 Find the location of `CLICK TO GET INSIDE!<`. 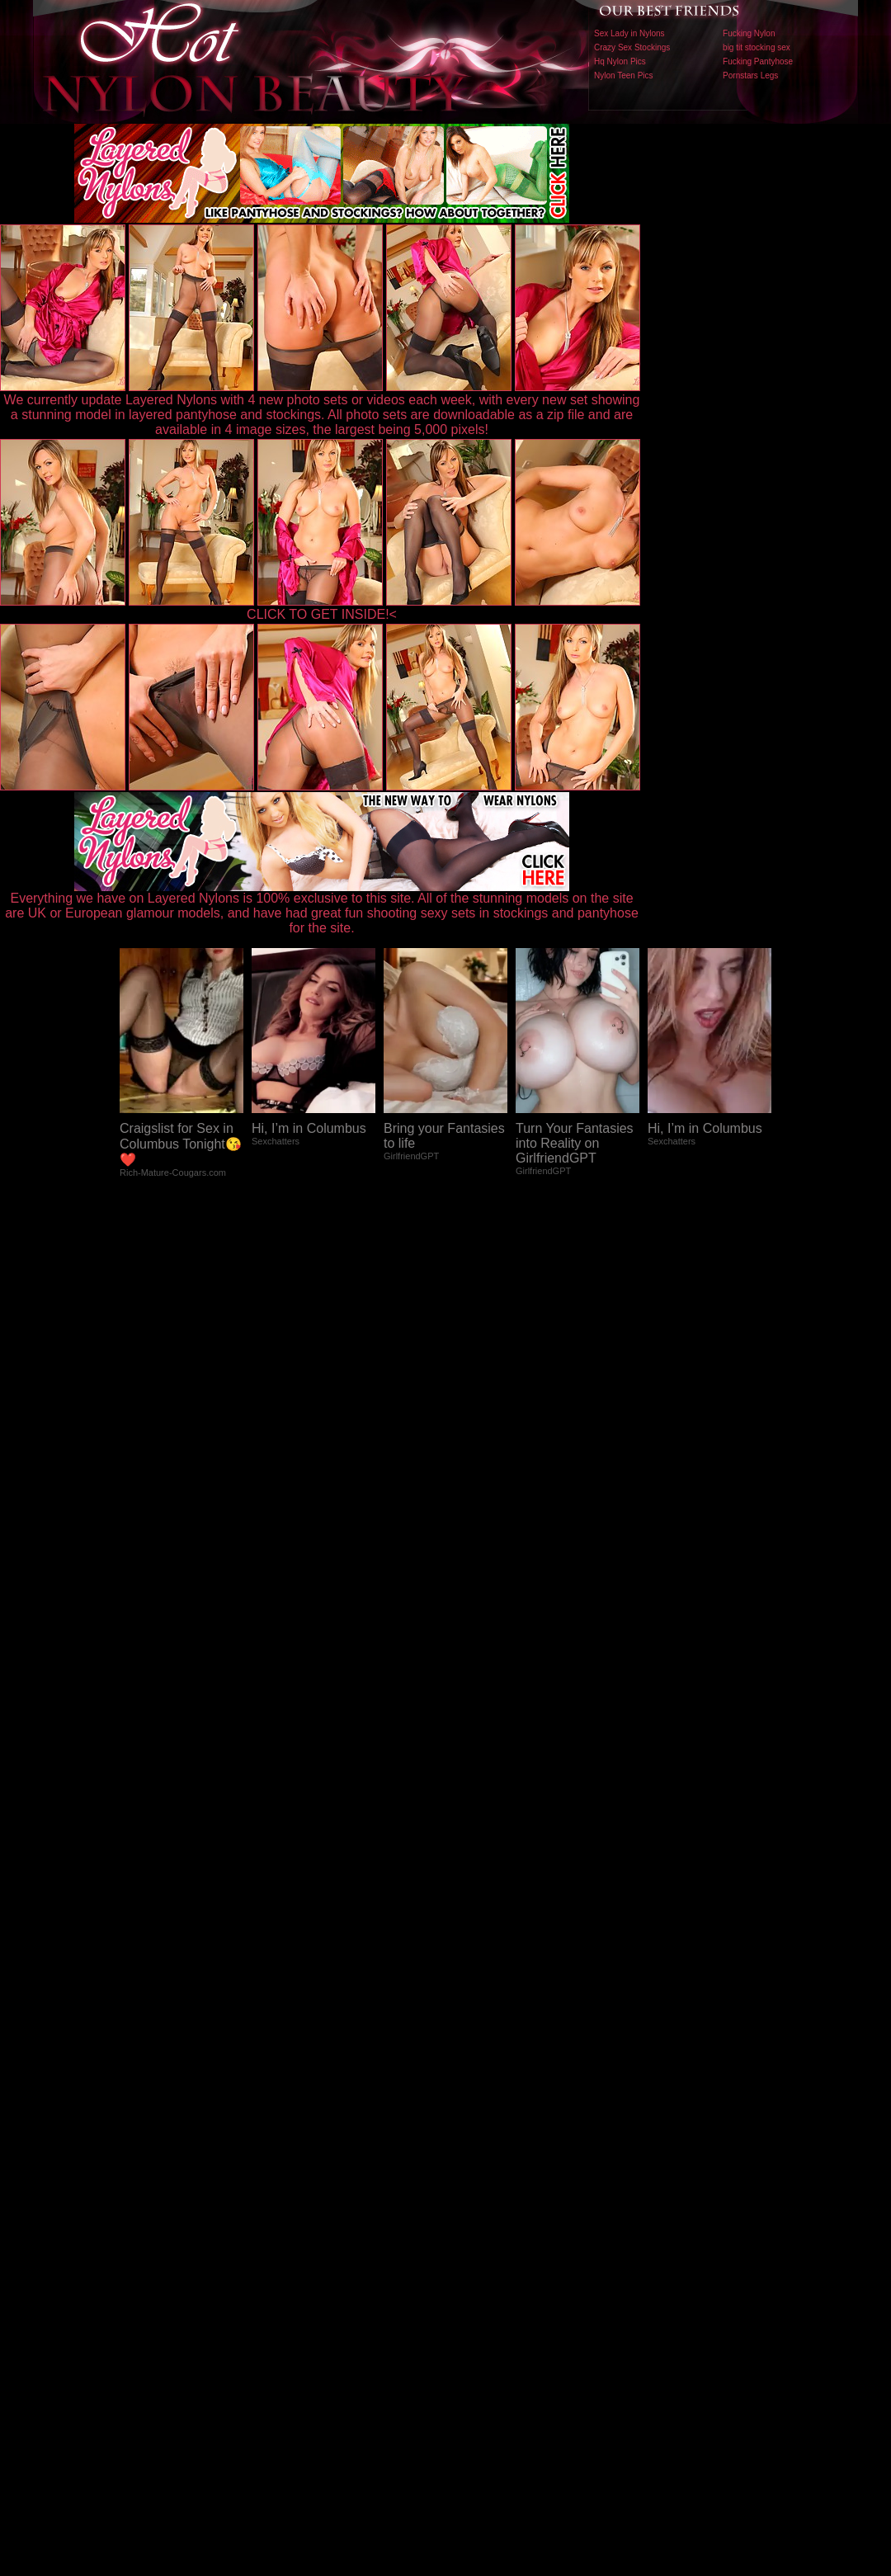

CLICK TO GET INSIDE!< is located at coordinates (322, 614).